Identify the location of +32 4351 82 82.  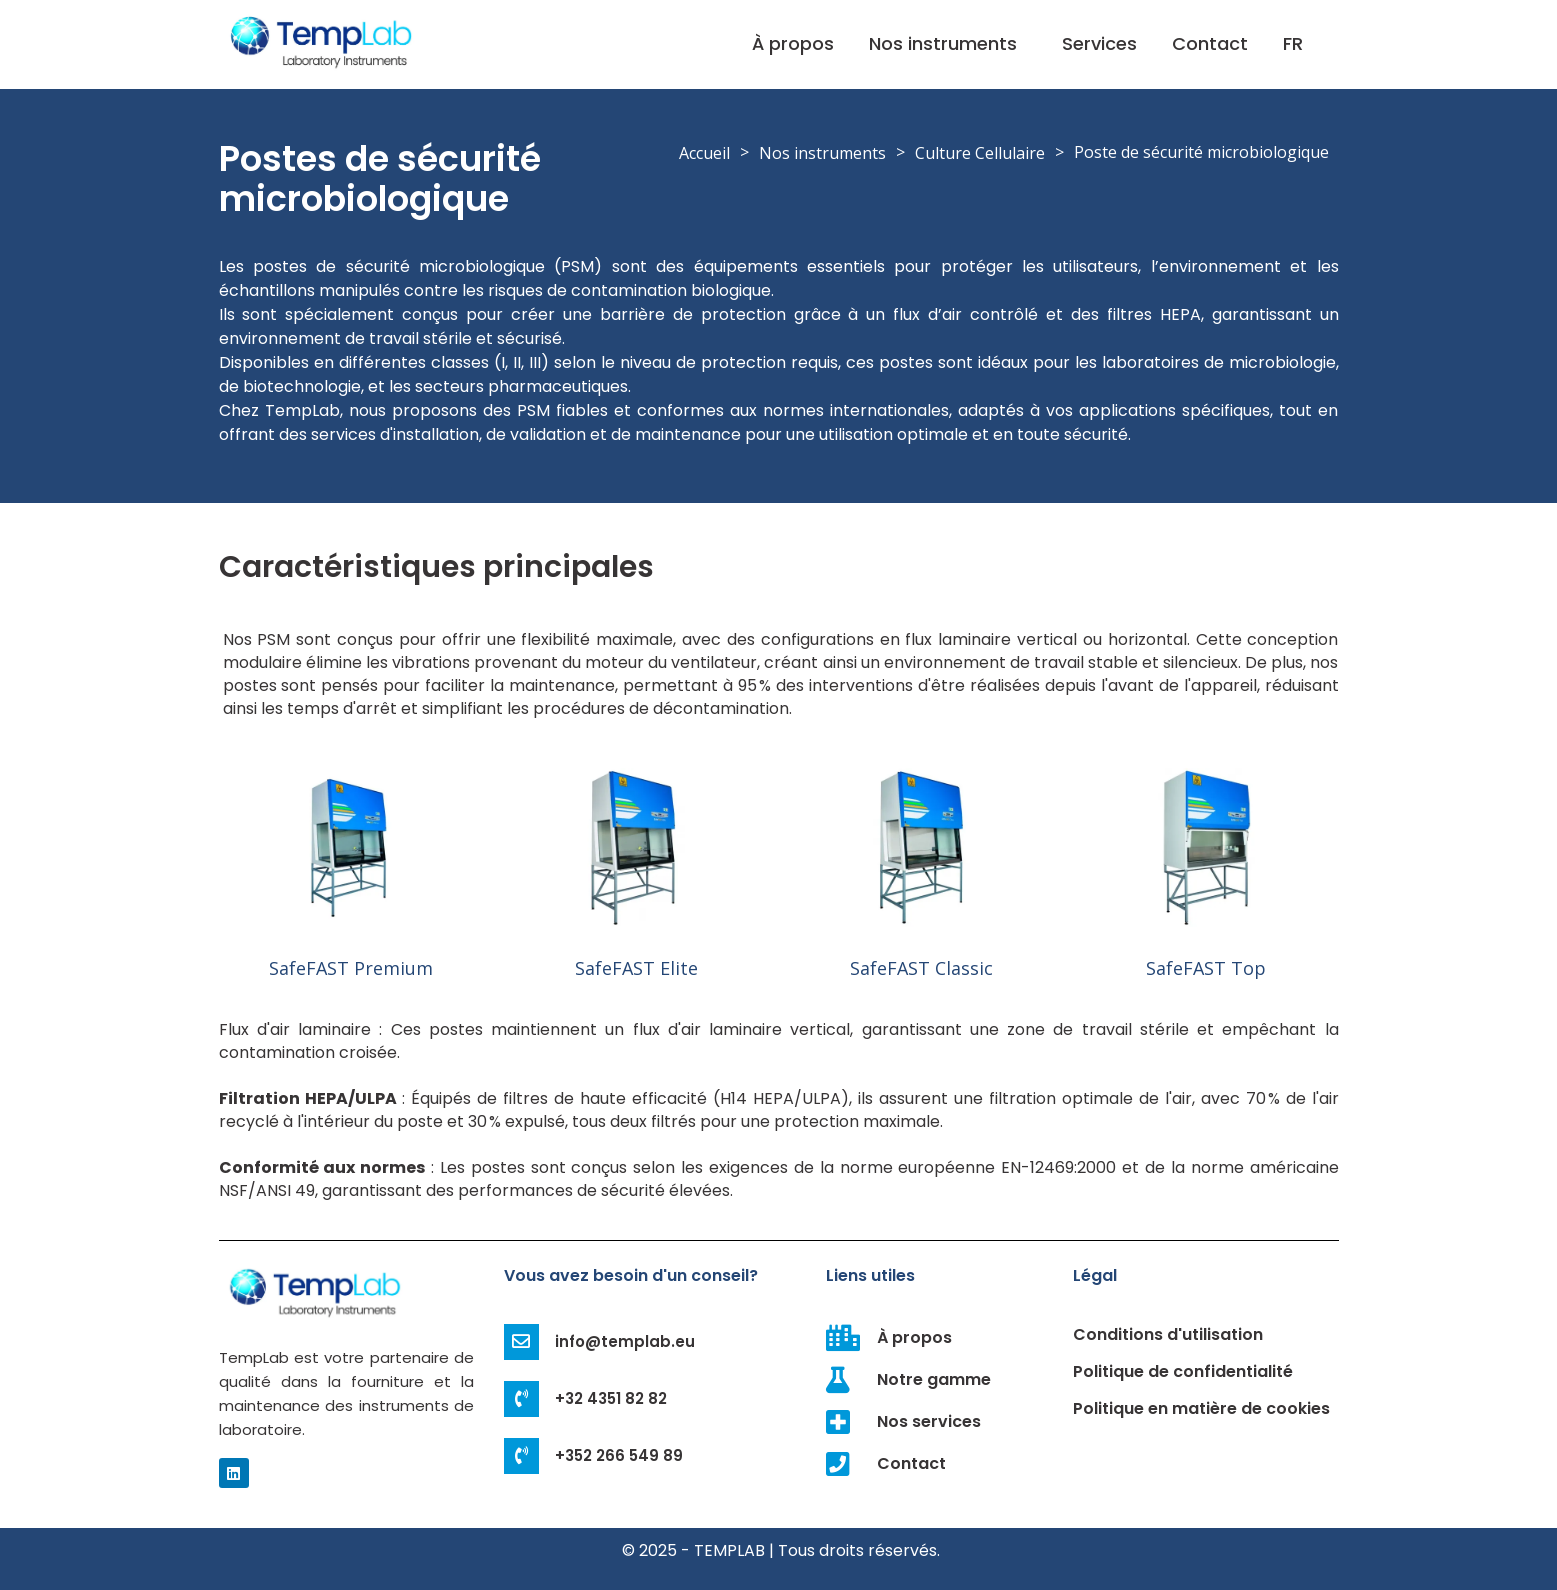
(612, 1398).